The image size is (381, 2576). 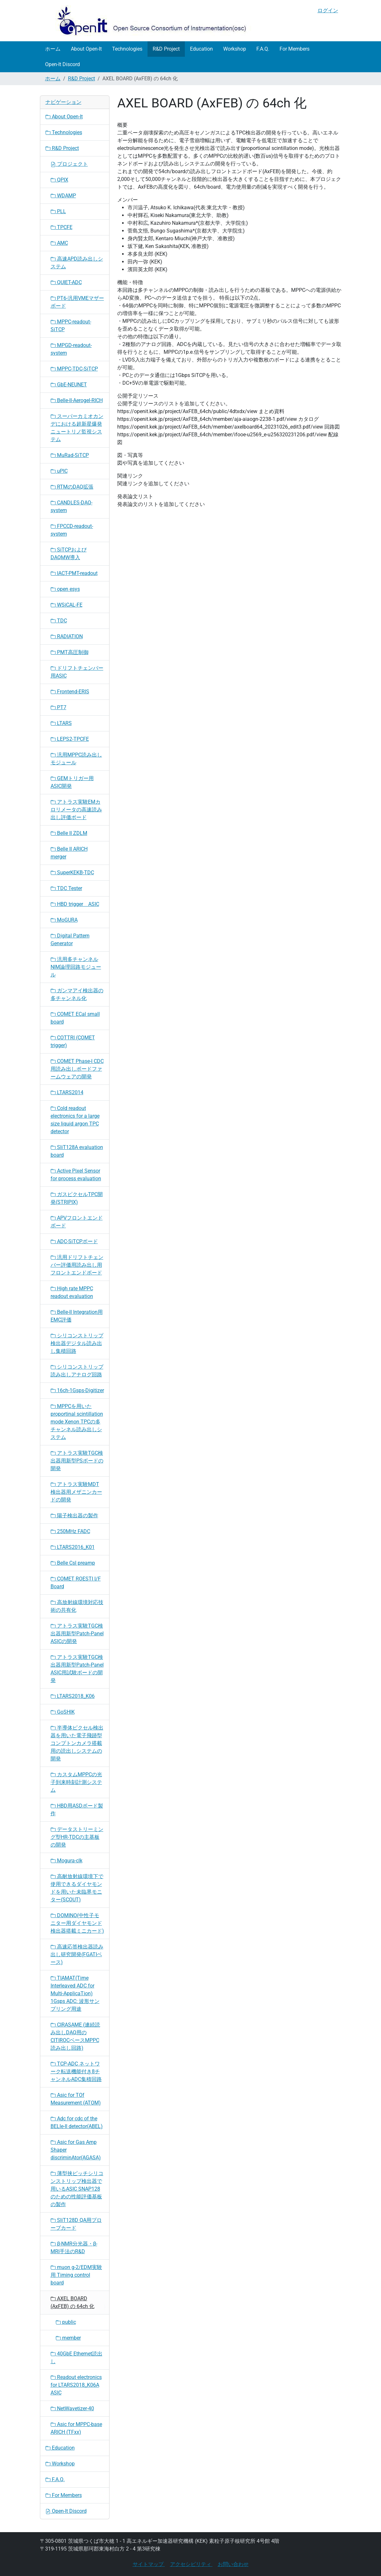 I want to click on PLL, so click(x=58, y=211).